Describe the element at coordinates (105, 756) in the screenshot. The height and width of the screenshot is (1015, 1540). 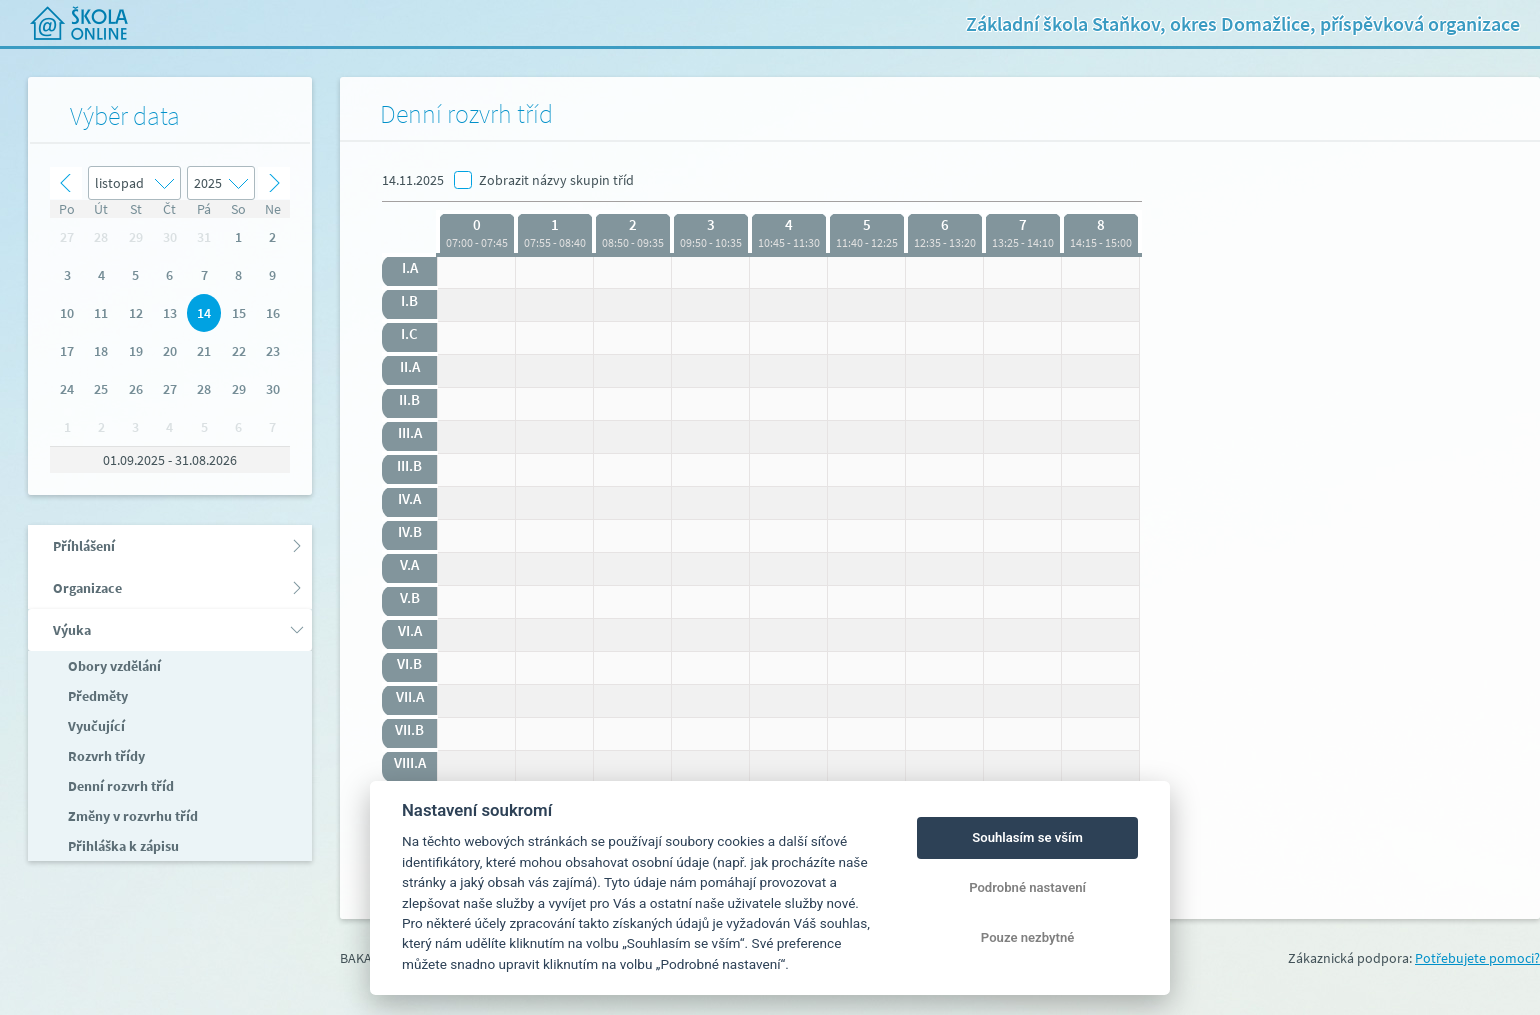
I see `Rozvrh třídy` at that location.